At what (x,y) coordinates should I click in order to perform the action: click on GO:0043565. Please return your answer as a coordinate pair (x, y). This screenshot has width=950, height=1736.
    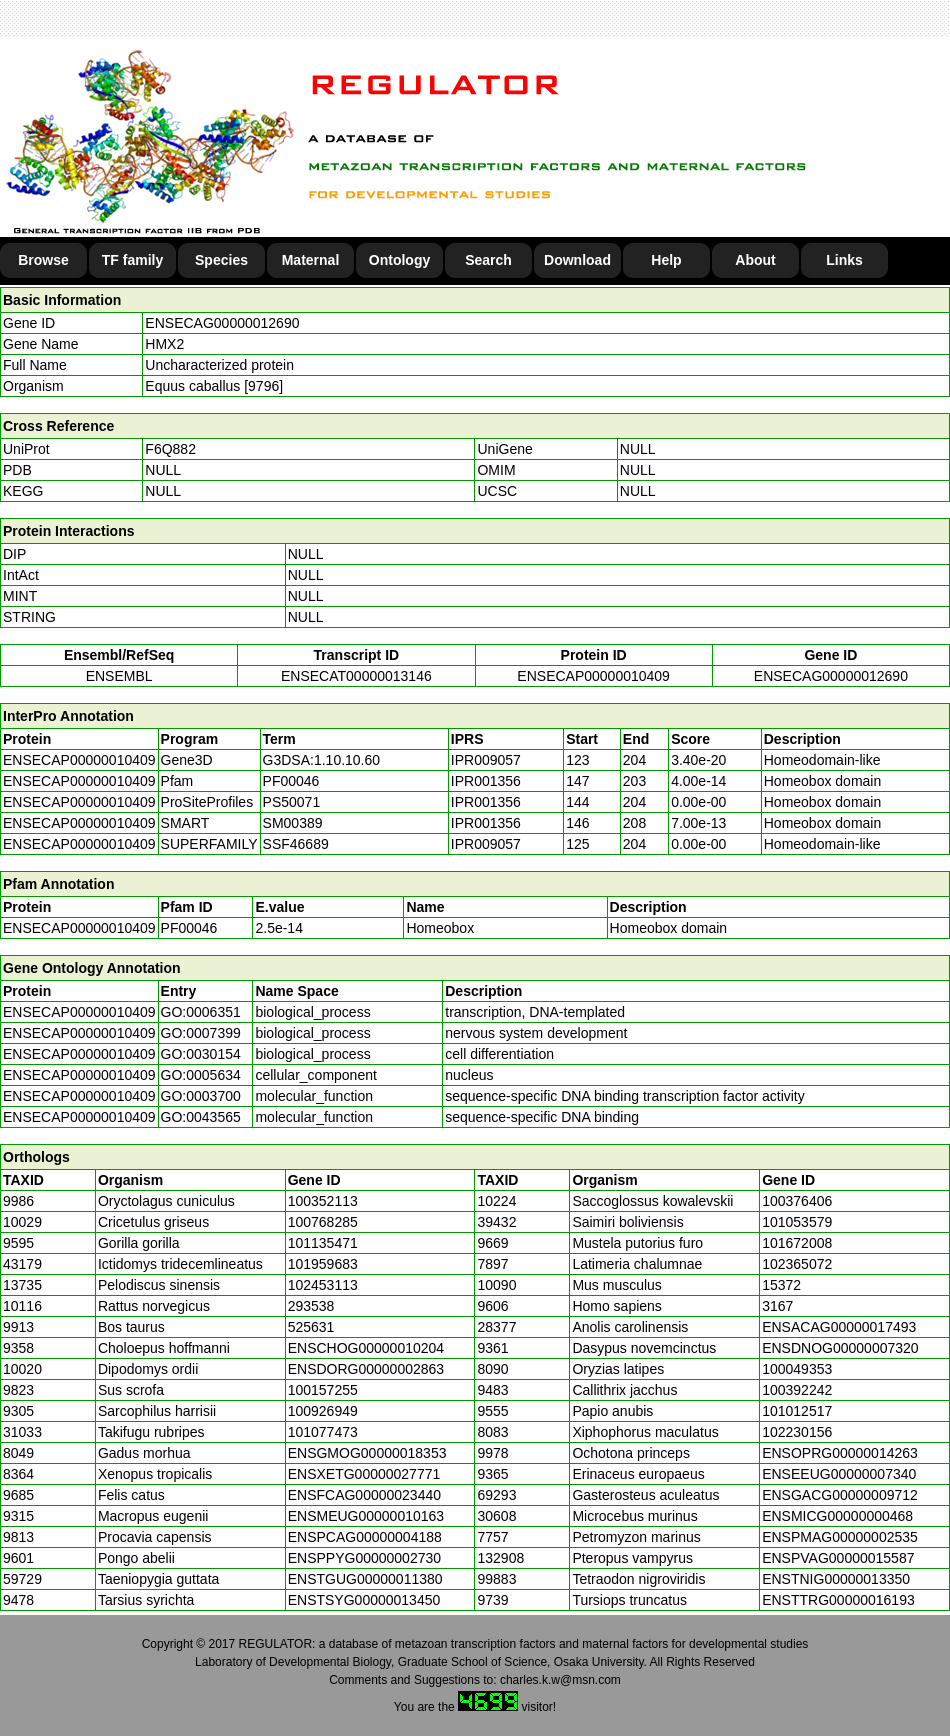
    Looking at the image, I should click on (201, 1117).